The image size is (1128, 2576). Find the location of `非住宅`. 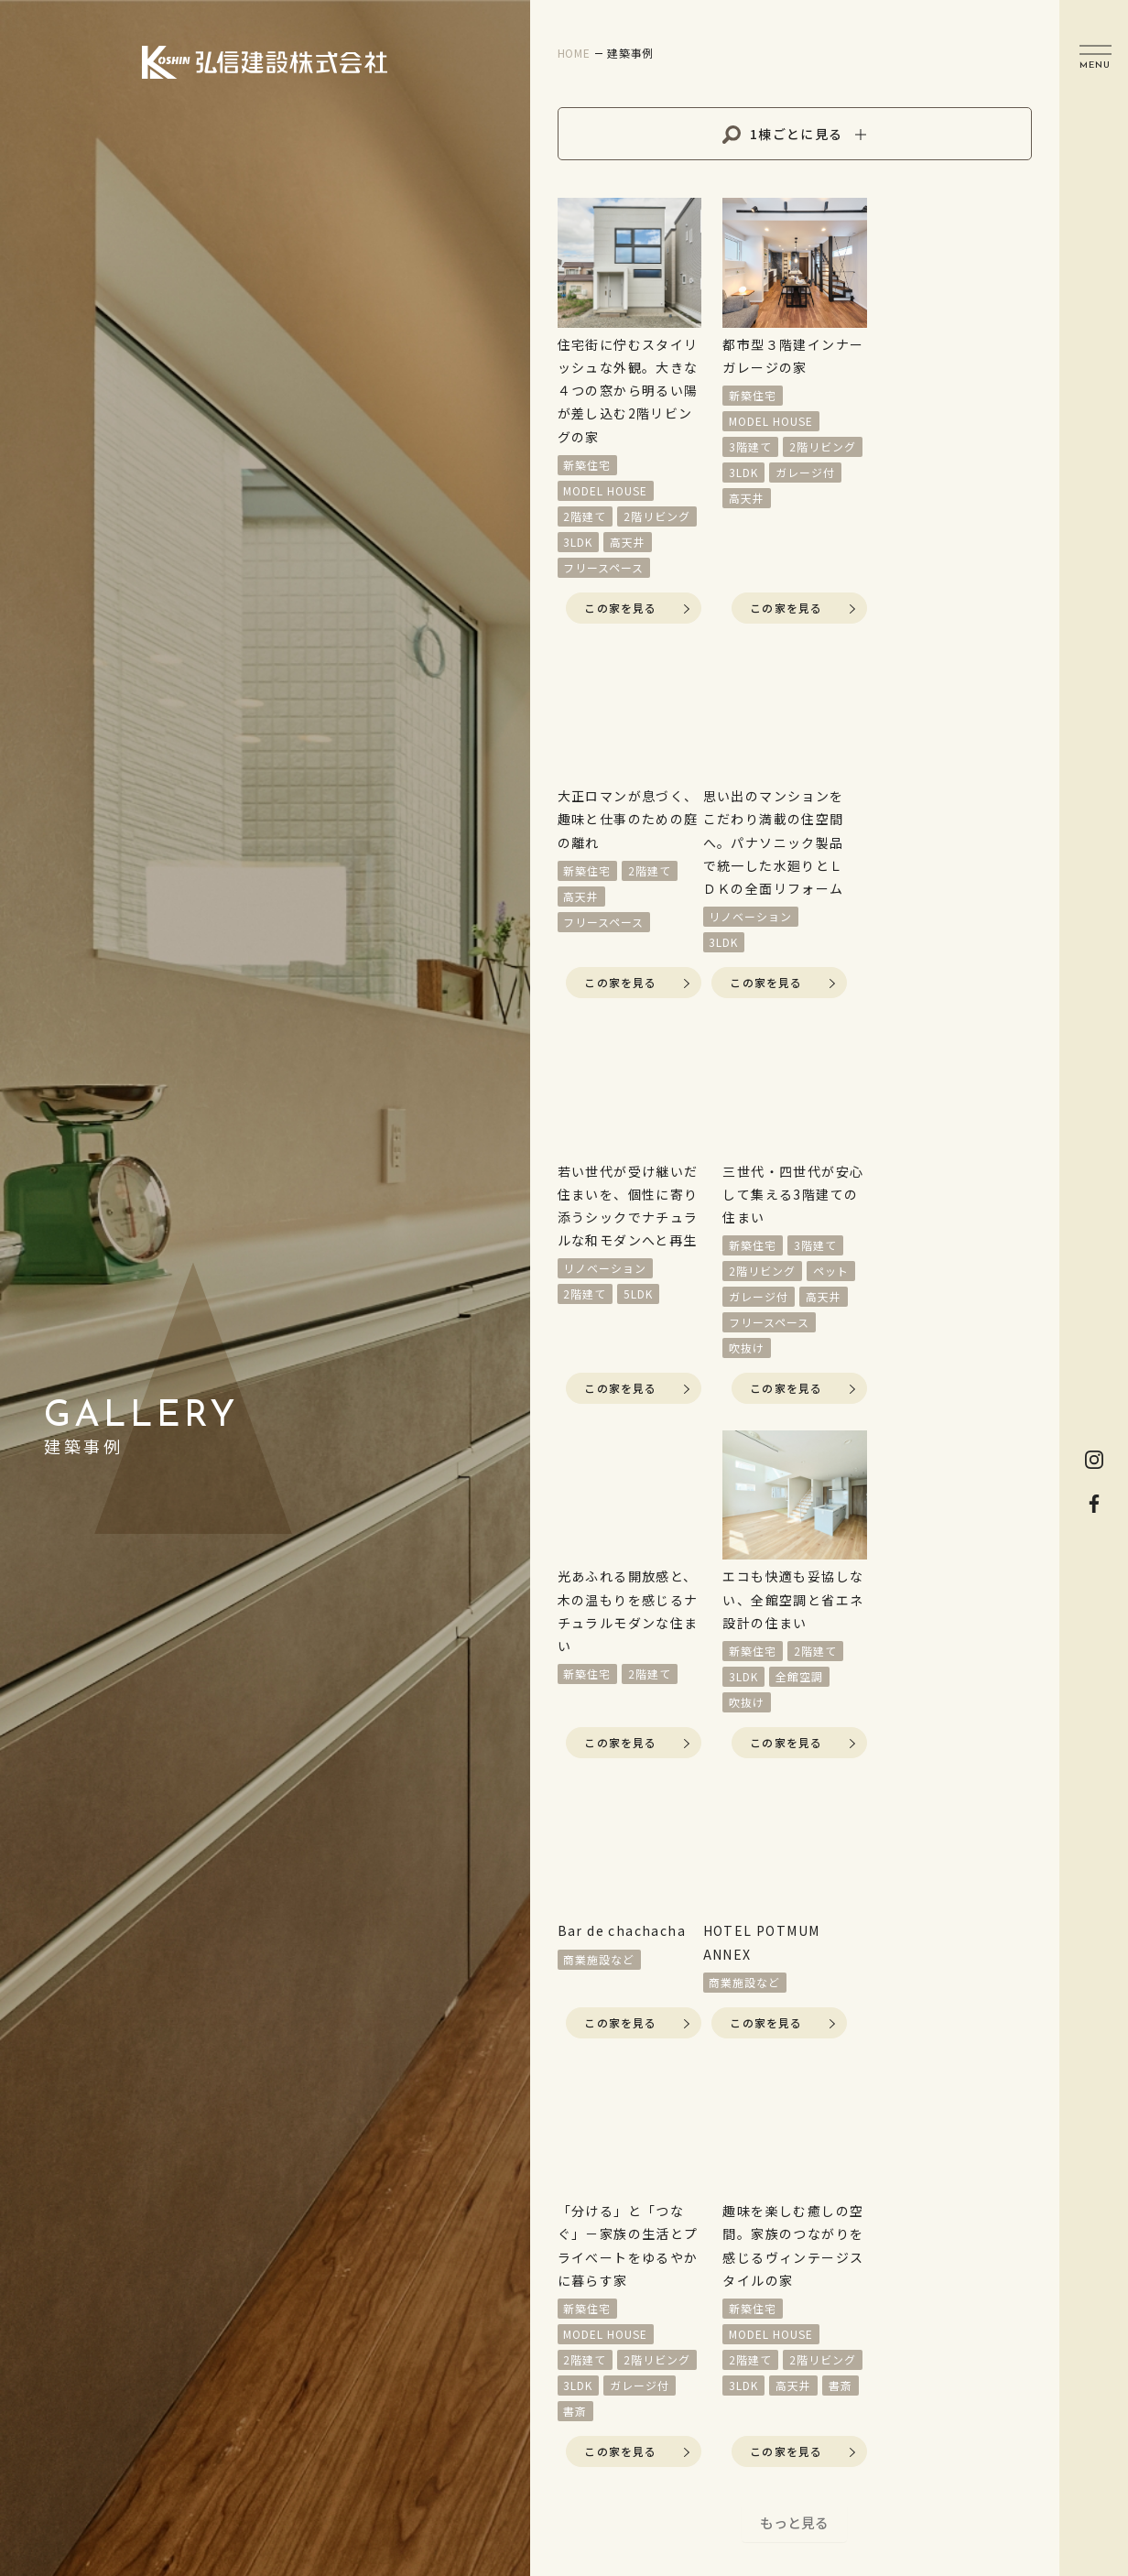

非住宅 is located at coordinates (690, 2249).